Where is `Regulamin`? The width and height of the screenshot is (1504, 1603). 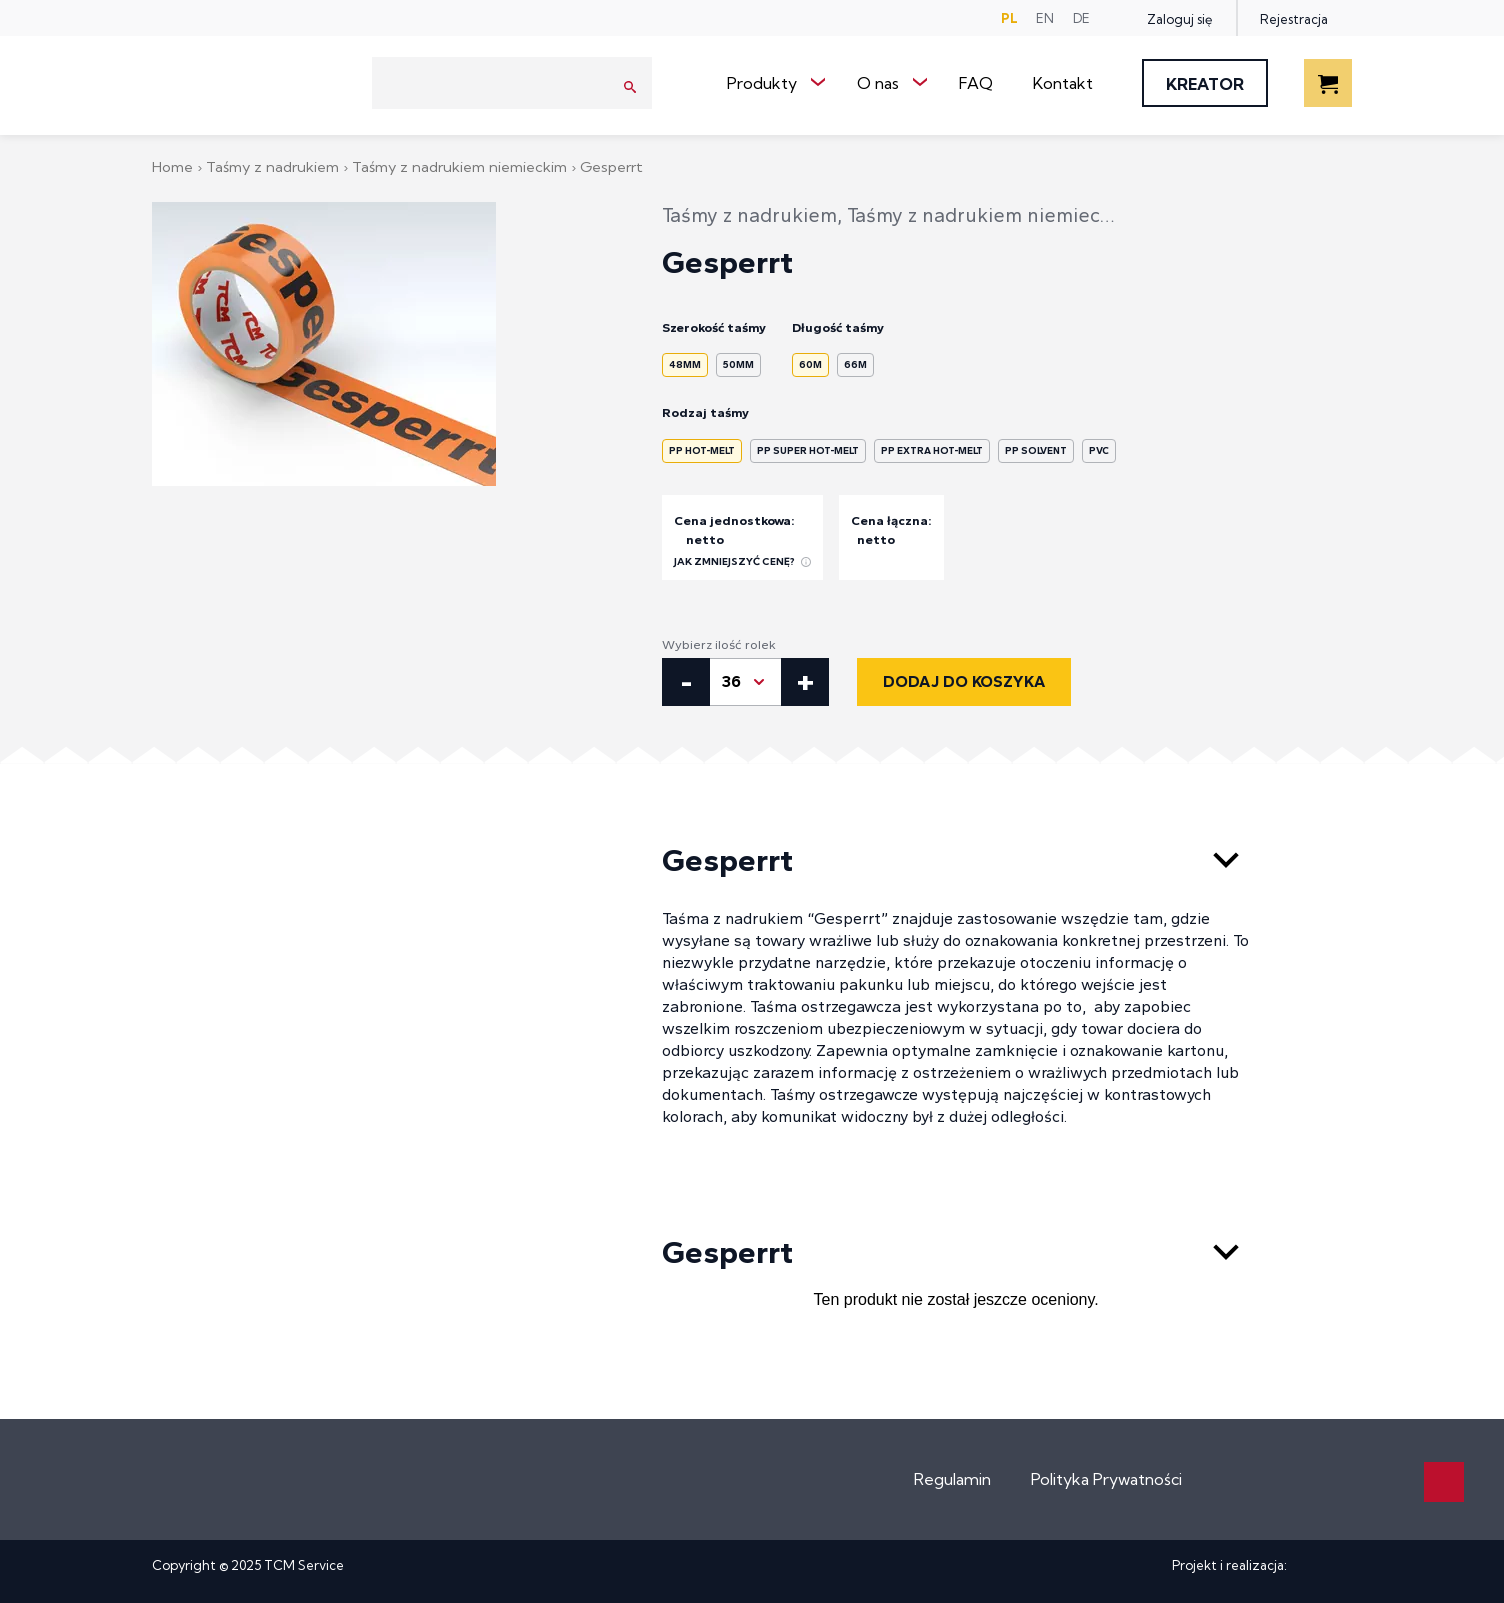 Regulamin is located at coordinates (952, 1479).